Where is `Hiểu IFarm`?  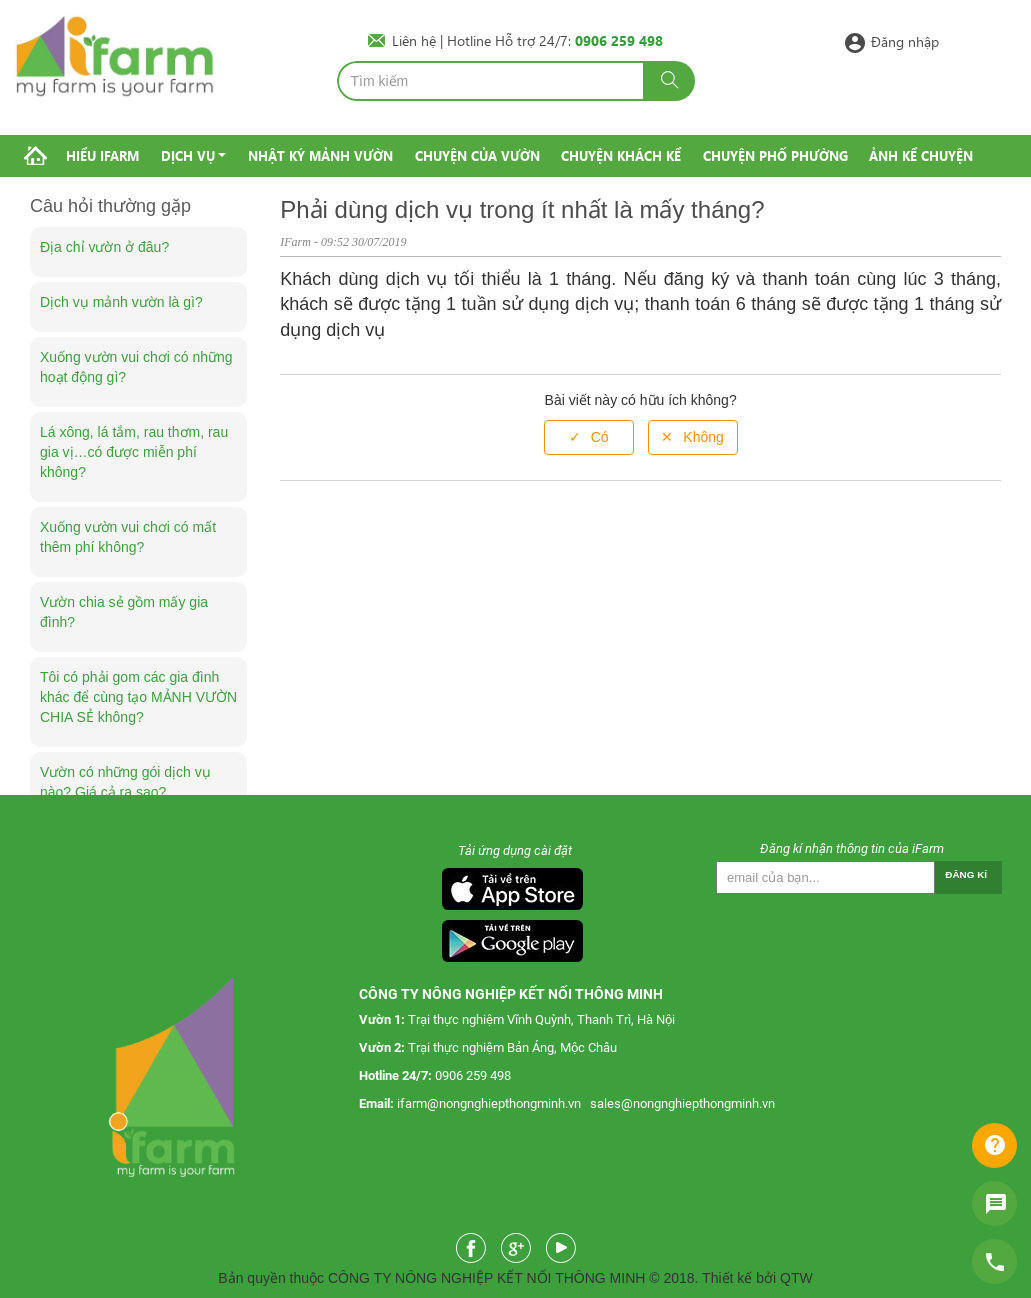
Hiểu IFarm is located at coordinates (102, 155).